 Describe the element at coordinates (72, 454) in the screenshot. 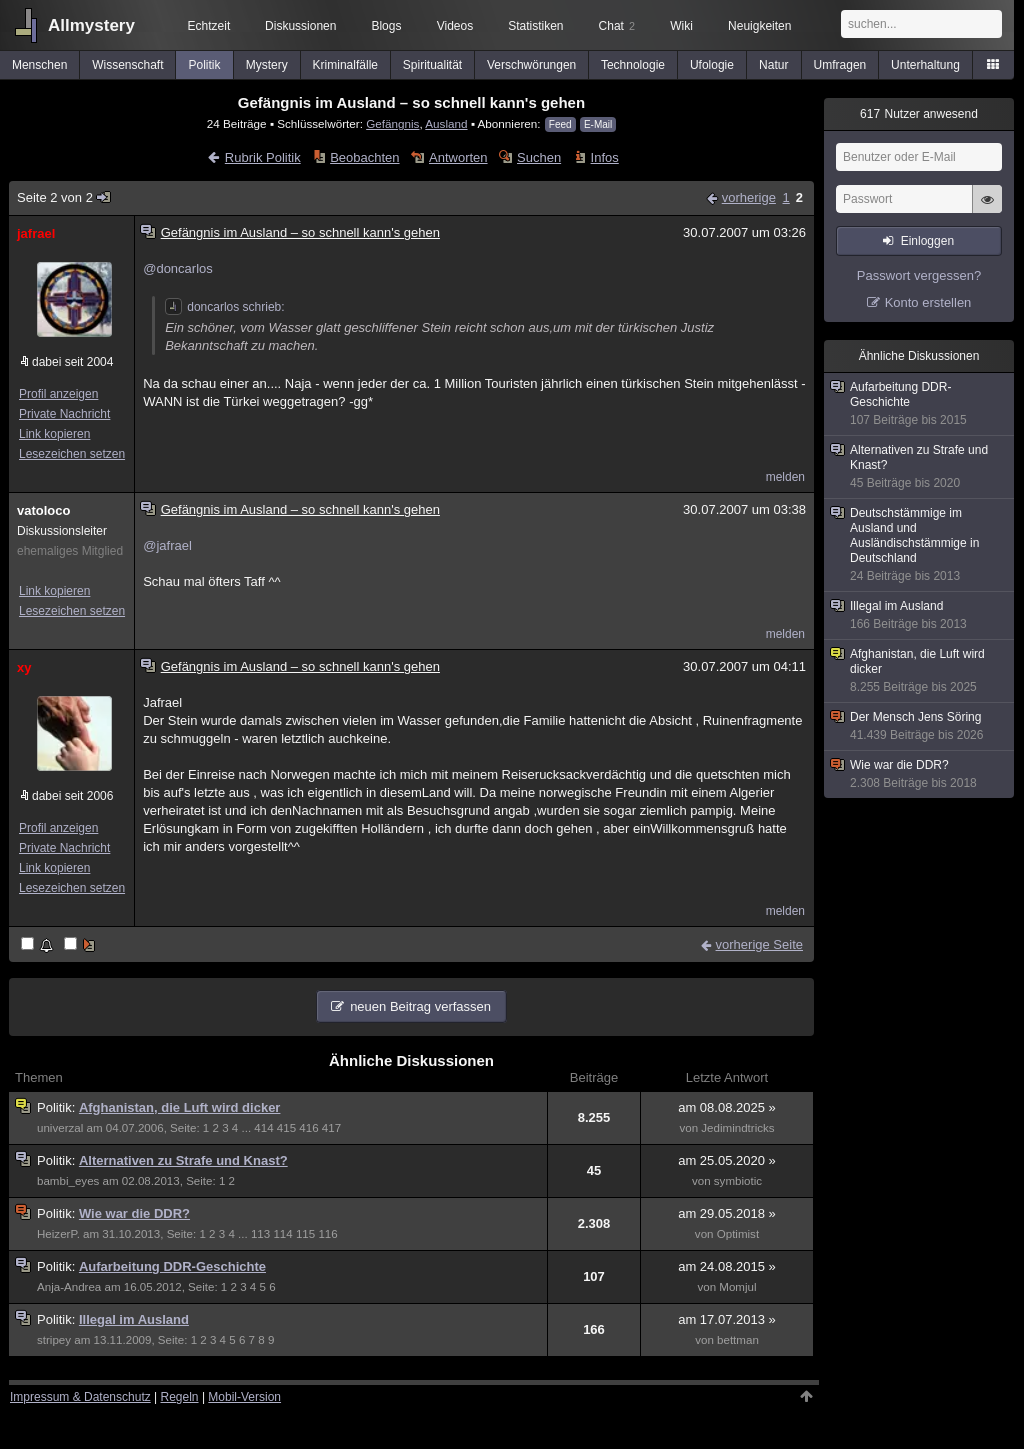

I see `Lesezeichen setzen` at that location.